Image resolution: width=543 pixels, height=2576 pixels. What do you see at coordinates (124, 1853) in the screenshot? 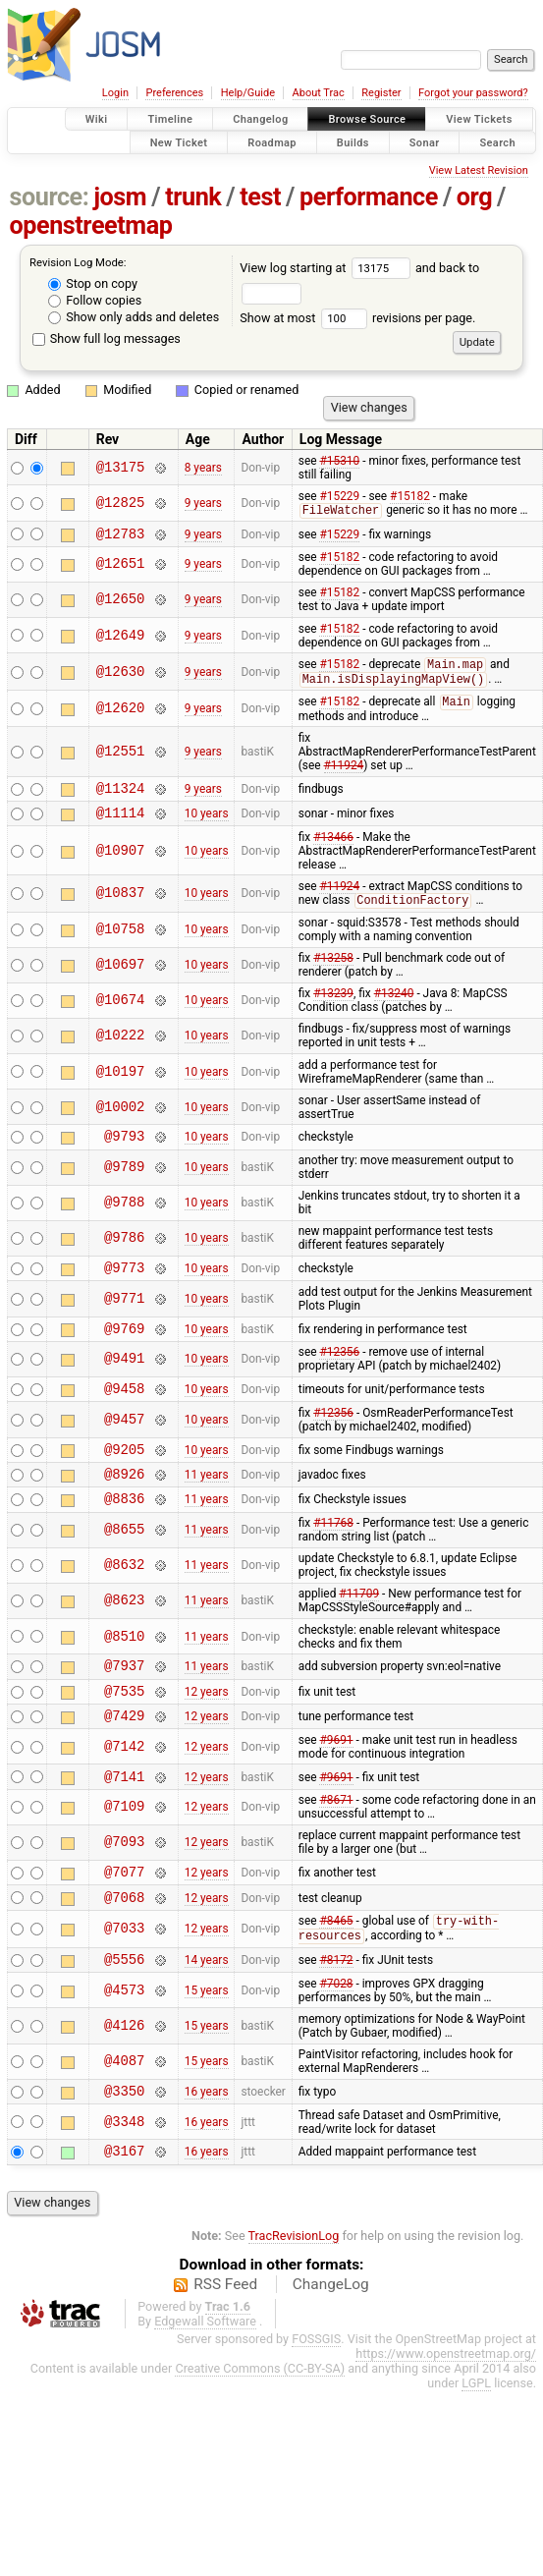
I see `@7109` at bounding box center [124, 1853].